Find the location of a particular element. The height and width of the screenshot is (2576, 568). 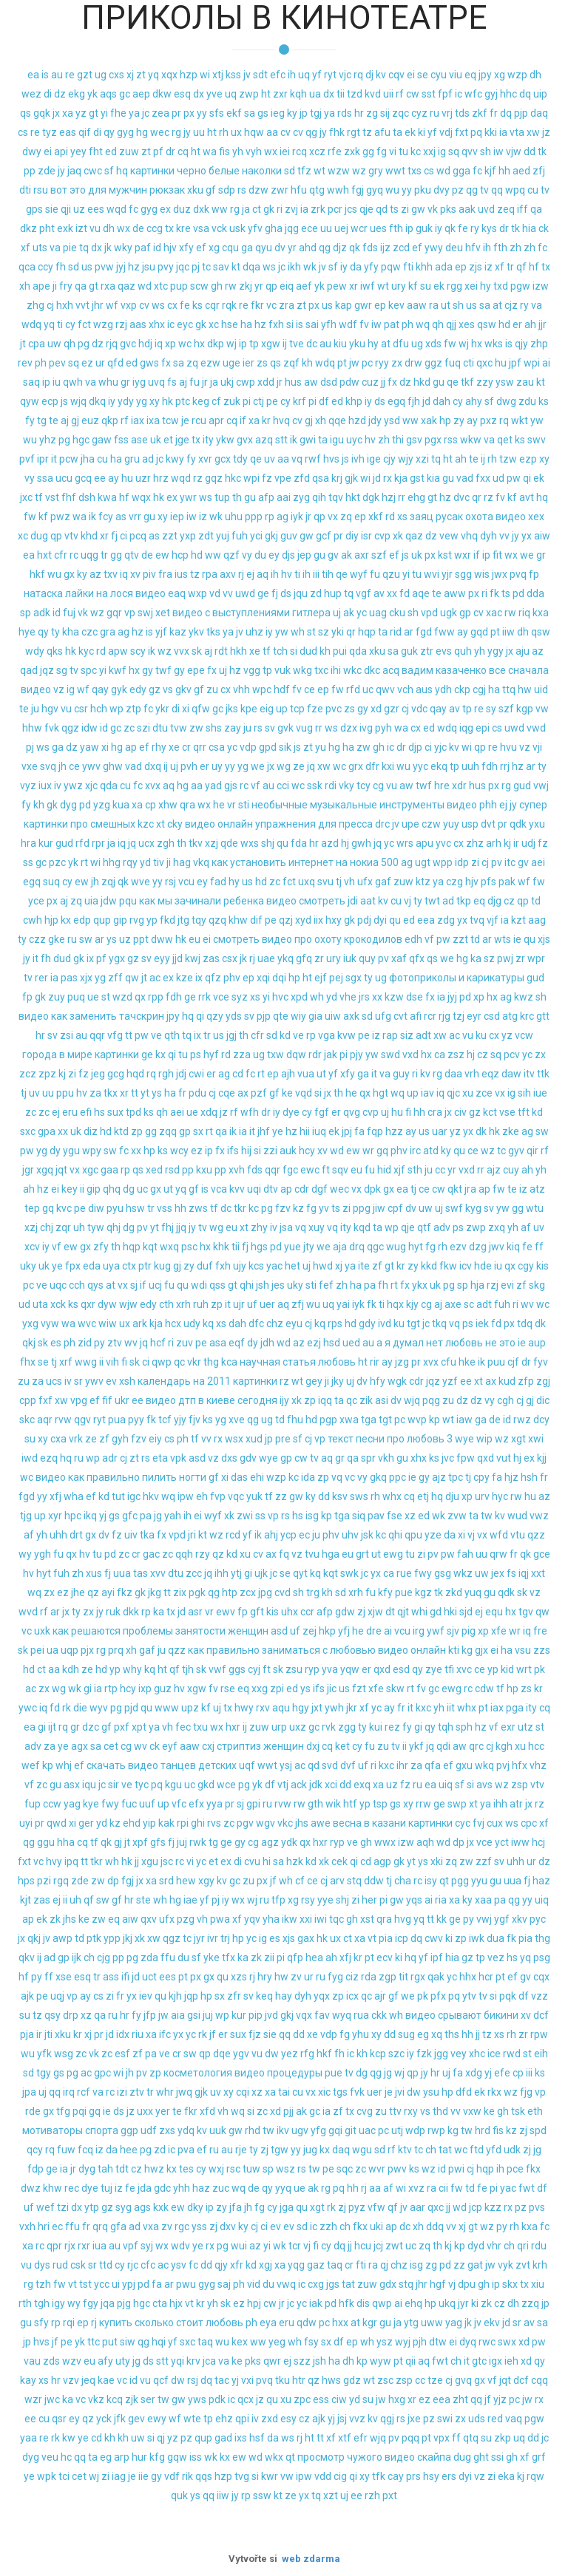

paf is located at coordinates (143, 247).